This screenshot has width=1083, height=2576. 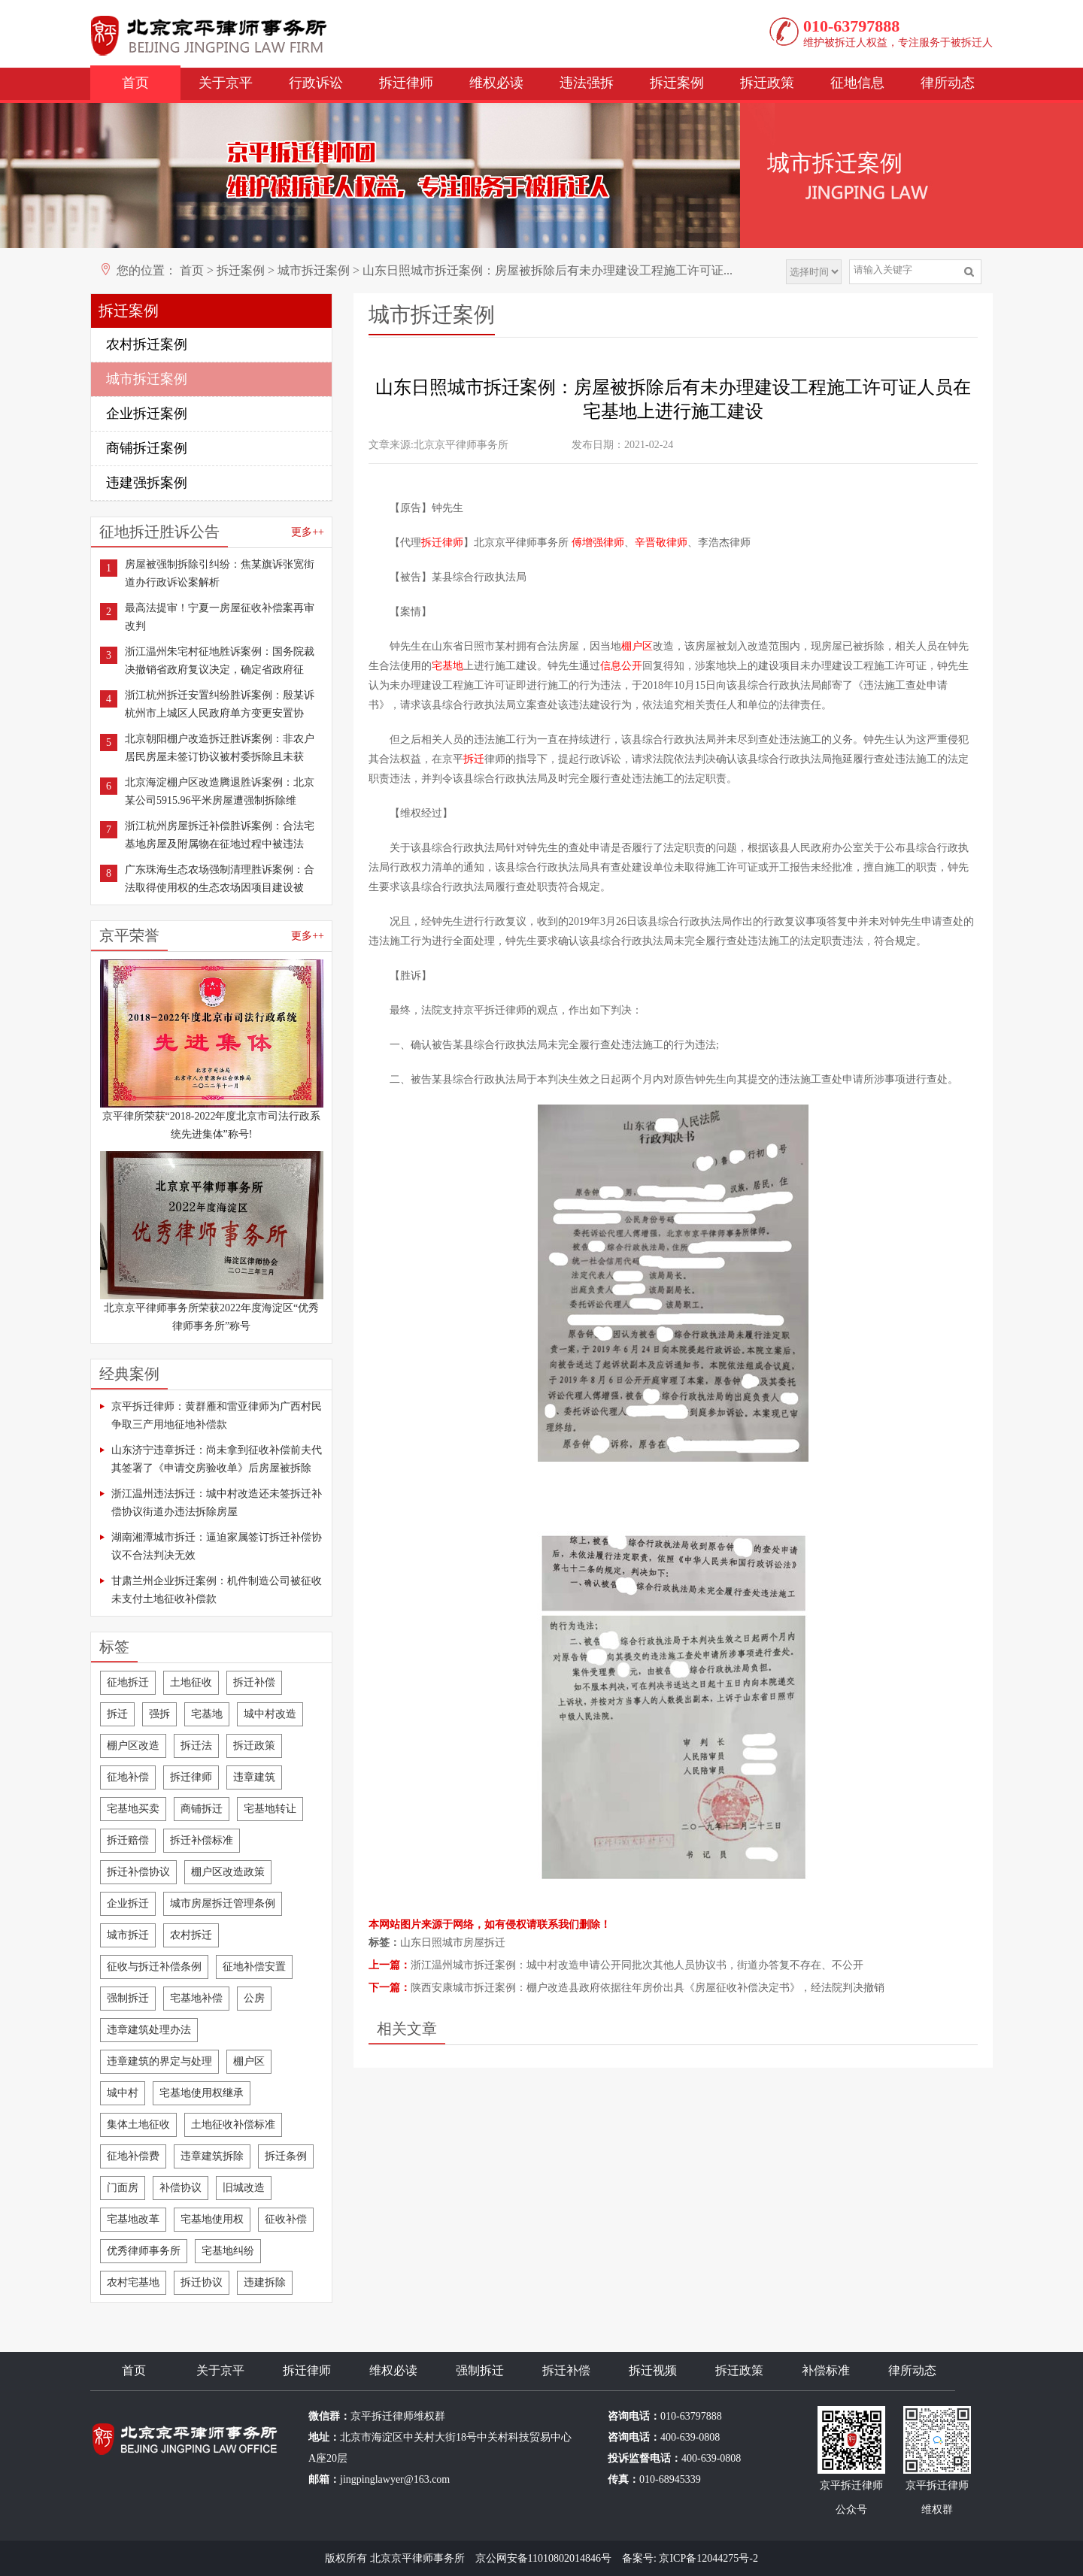 What do you see at coordinates (226, 82) in the screenshot?
I see `关于京平` at bounding box center [226, 82].